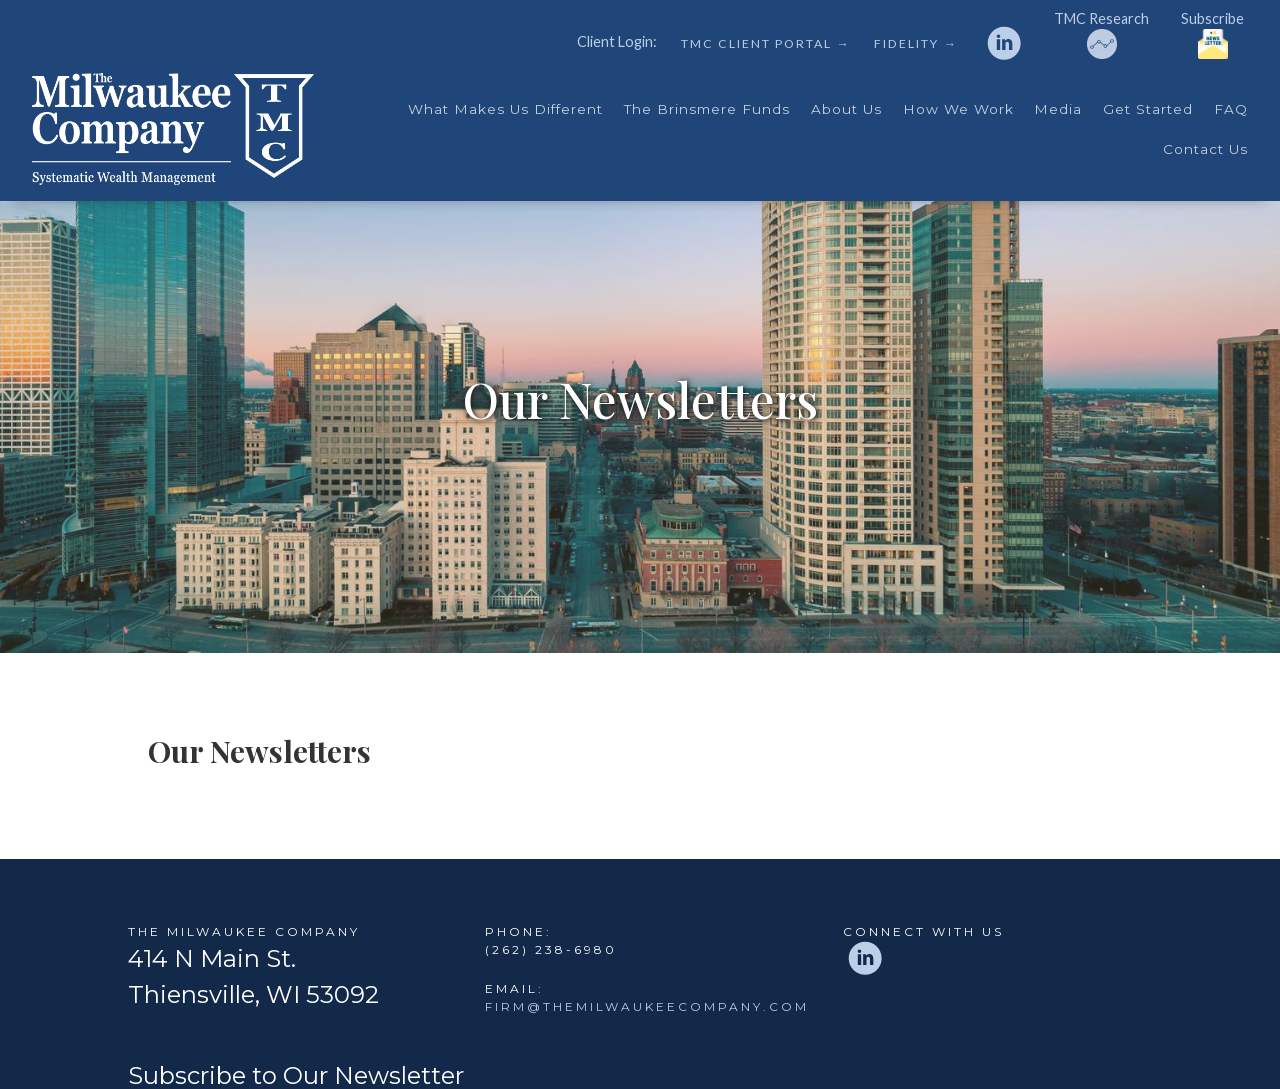 The image size is (1280, 1089). What do you see at coordinates (915, 44) in the screenshot?
I see `Fidelity →` at bounding box center [915, 44].